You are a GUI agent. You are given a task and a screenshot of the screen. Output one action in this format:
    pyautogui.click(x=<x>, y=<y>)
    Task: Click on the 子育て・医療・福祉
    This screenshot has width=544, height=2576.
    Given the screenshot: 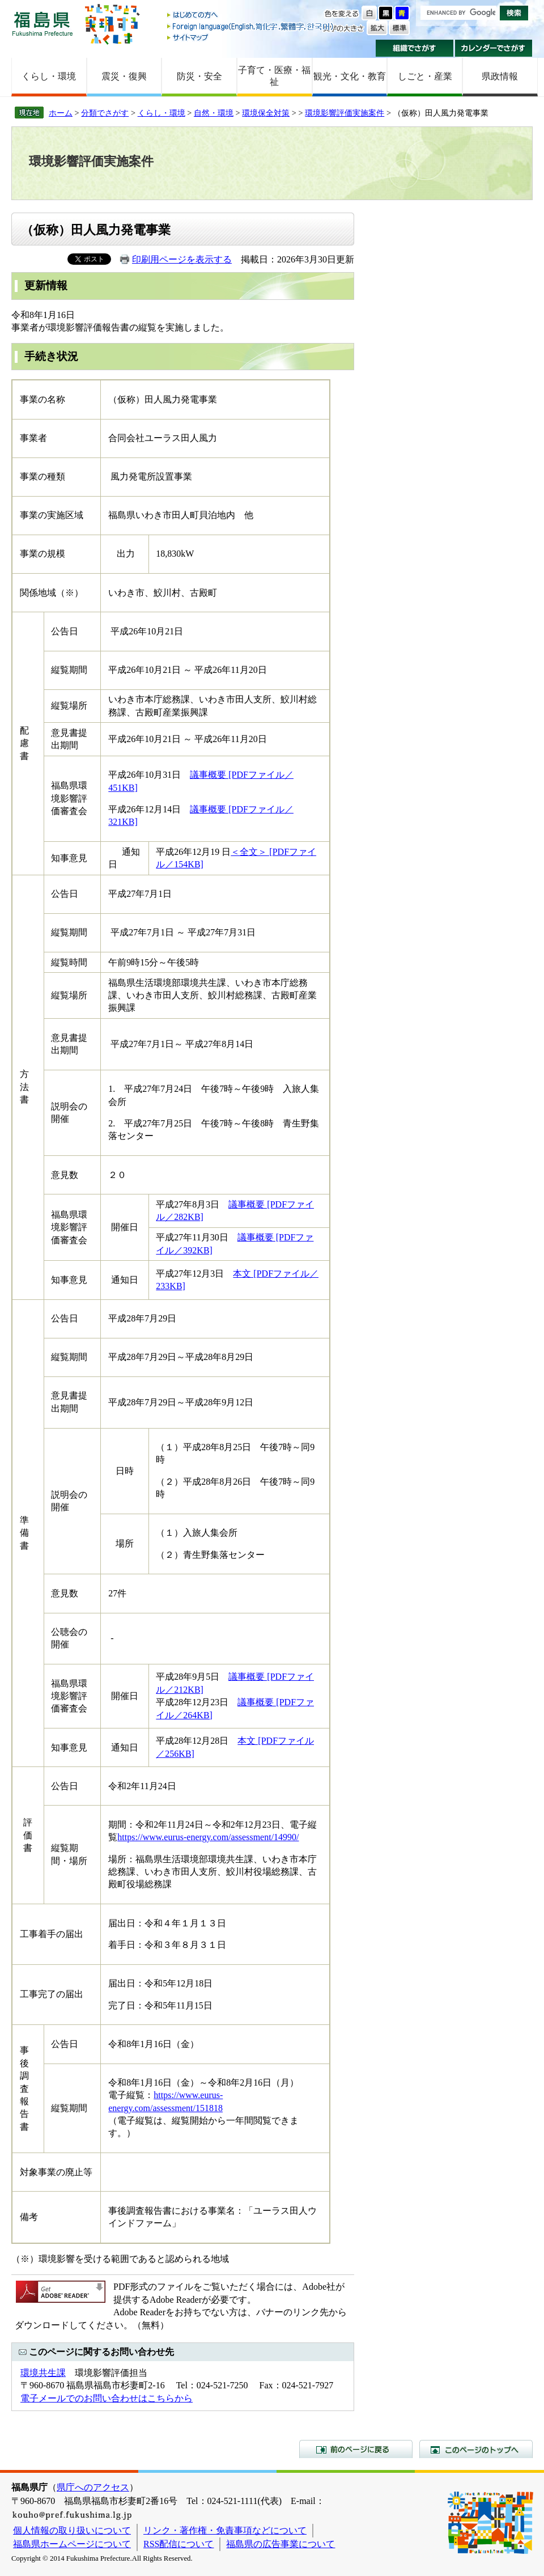 What is the action you would take?
    pyautogui.click(x=274, y=76)
    